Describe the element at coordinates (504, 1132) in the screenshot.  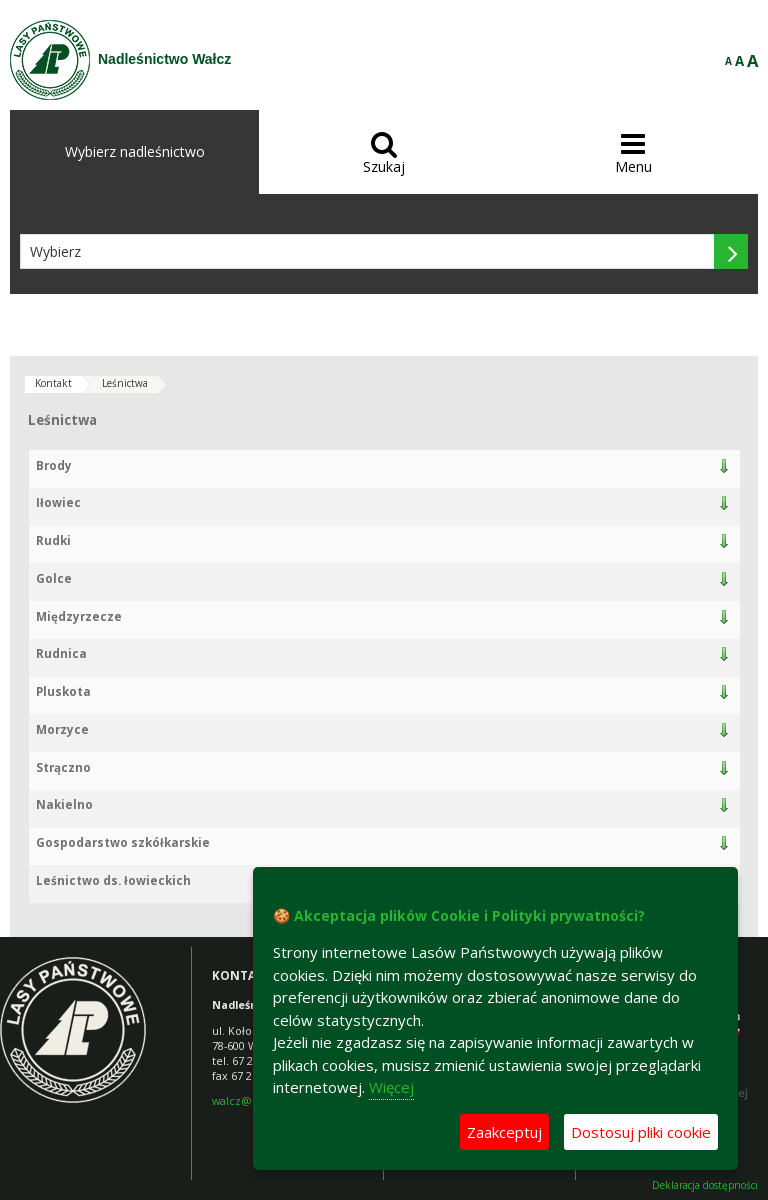
I see `Zaakceptuj` at that location.